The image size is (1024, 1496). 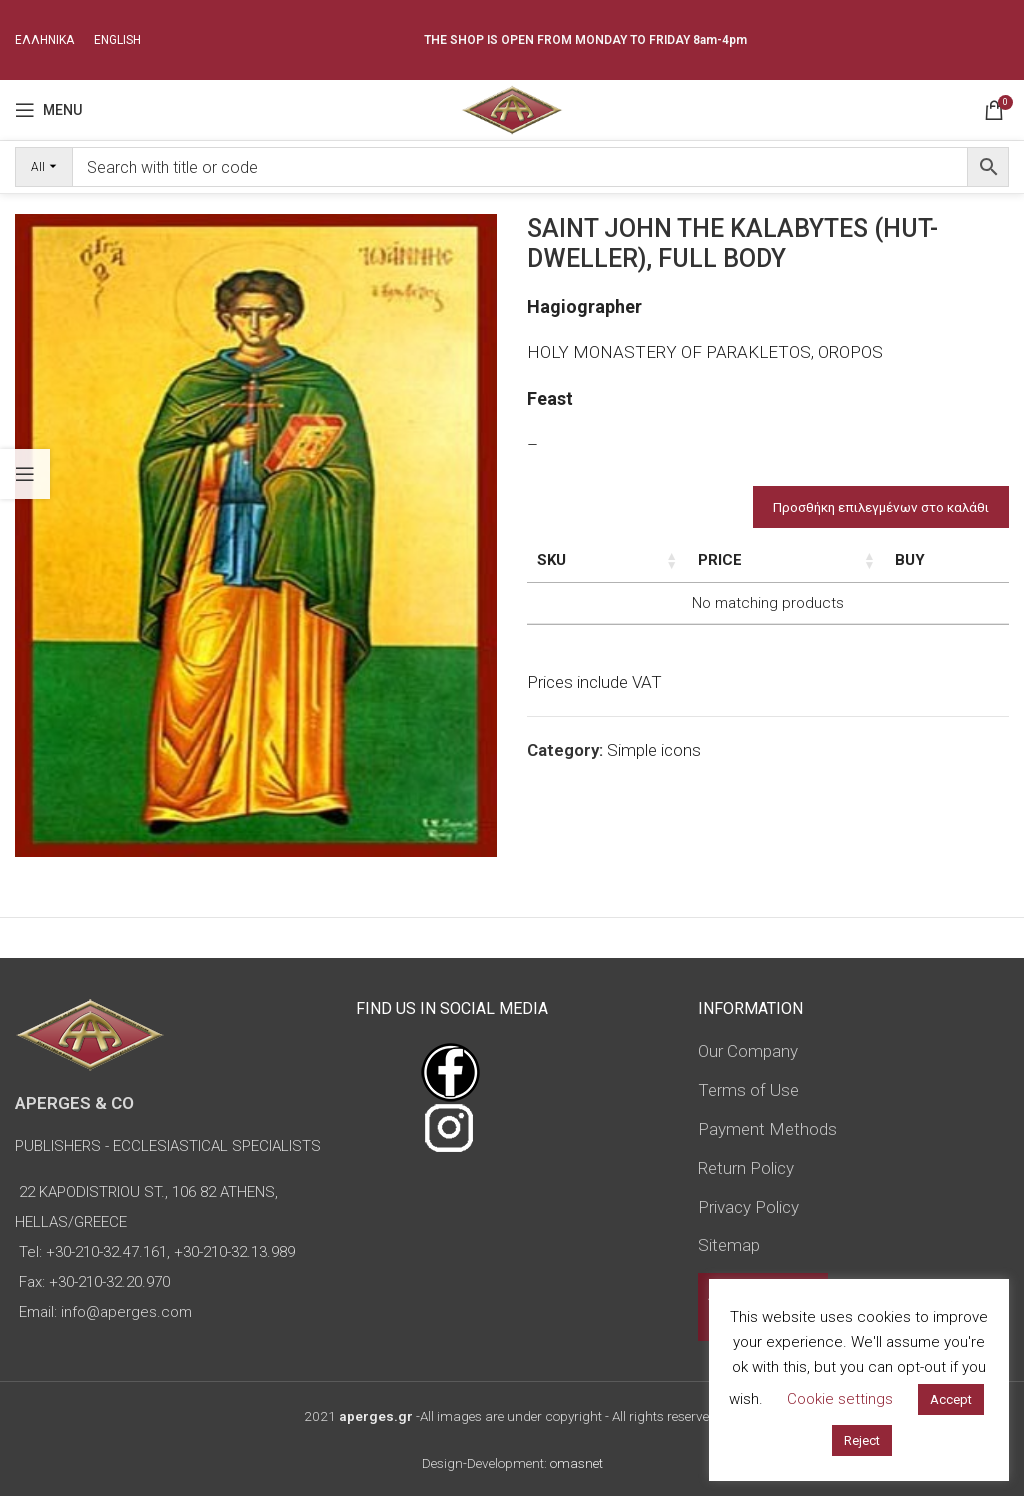 I want to click on Return Policy, so click(x=746, y=1168).